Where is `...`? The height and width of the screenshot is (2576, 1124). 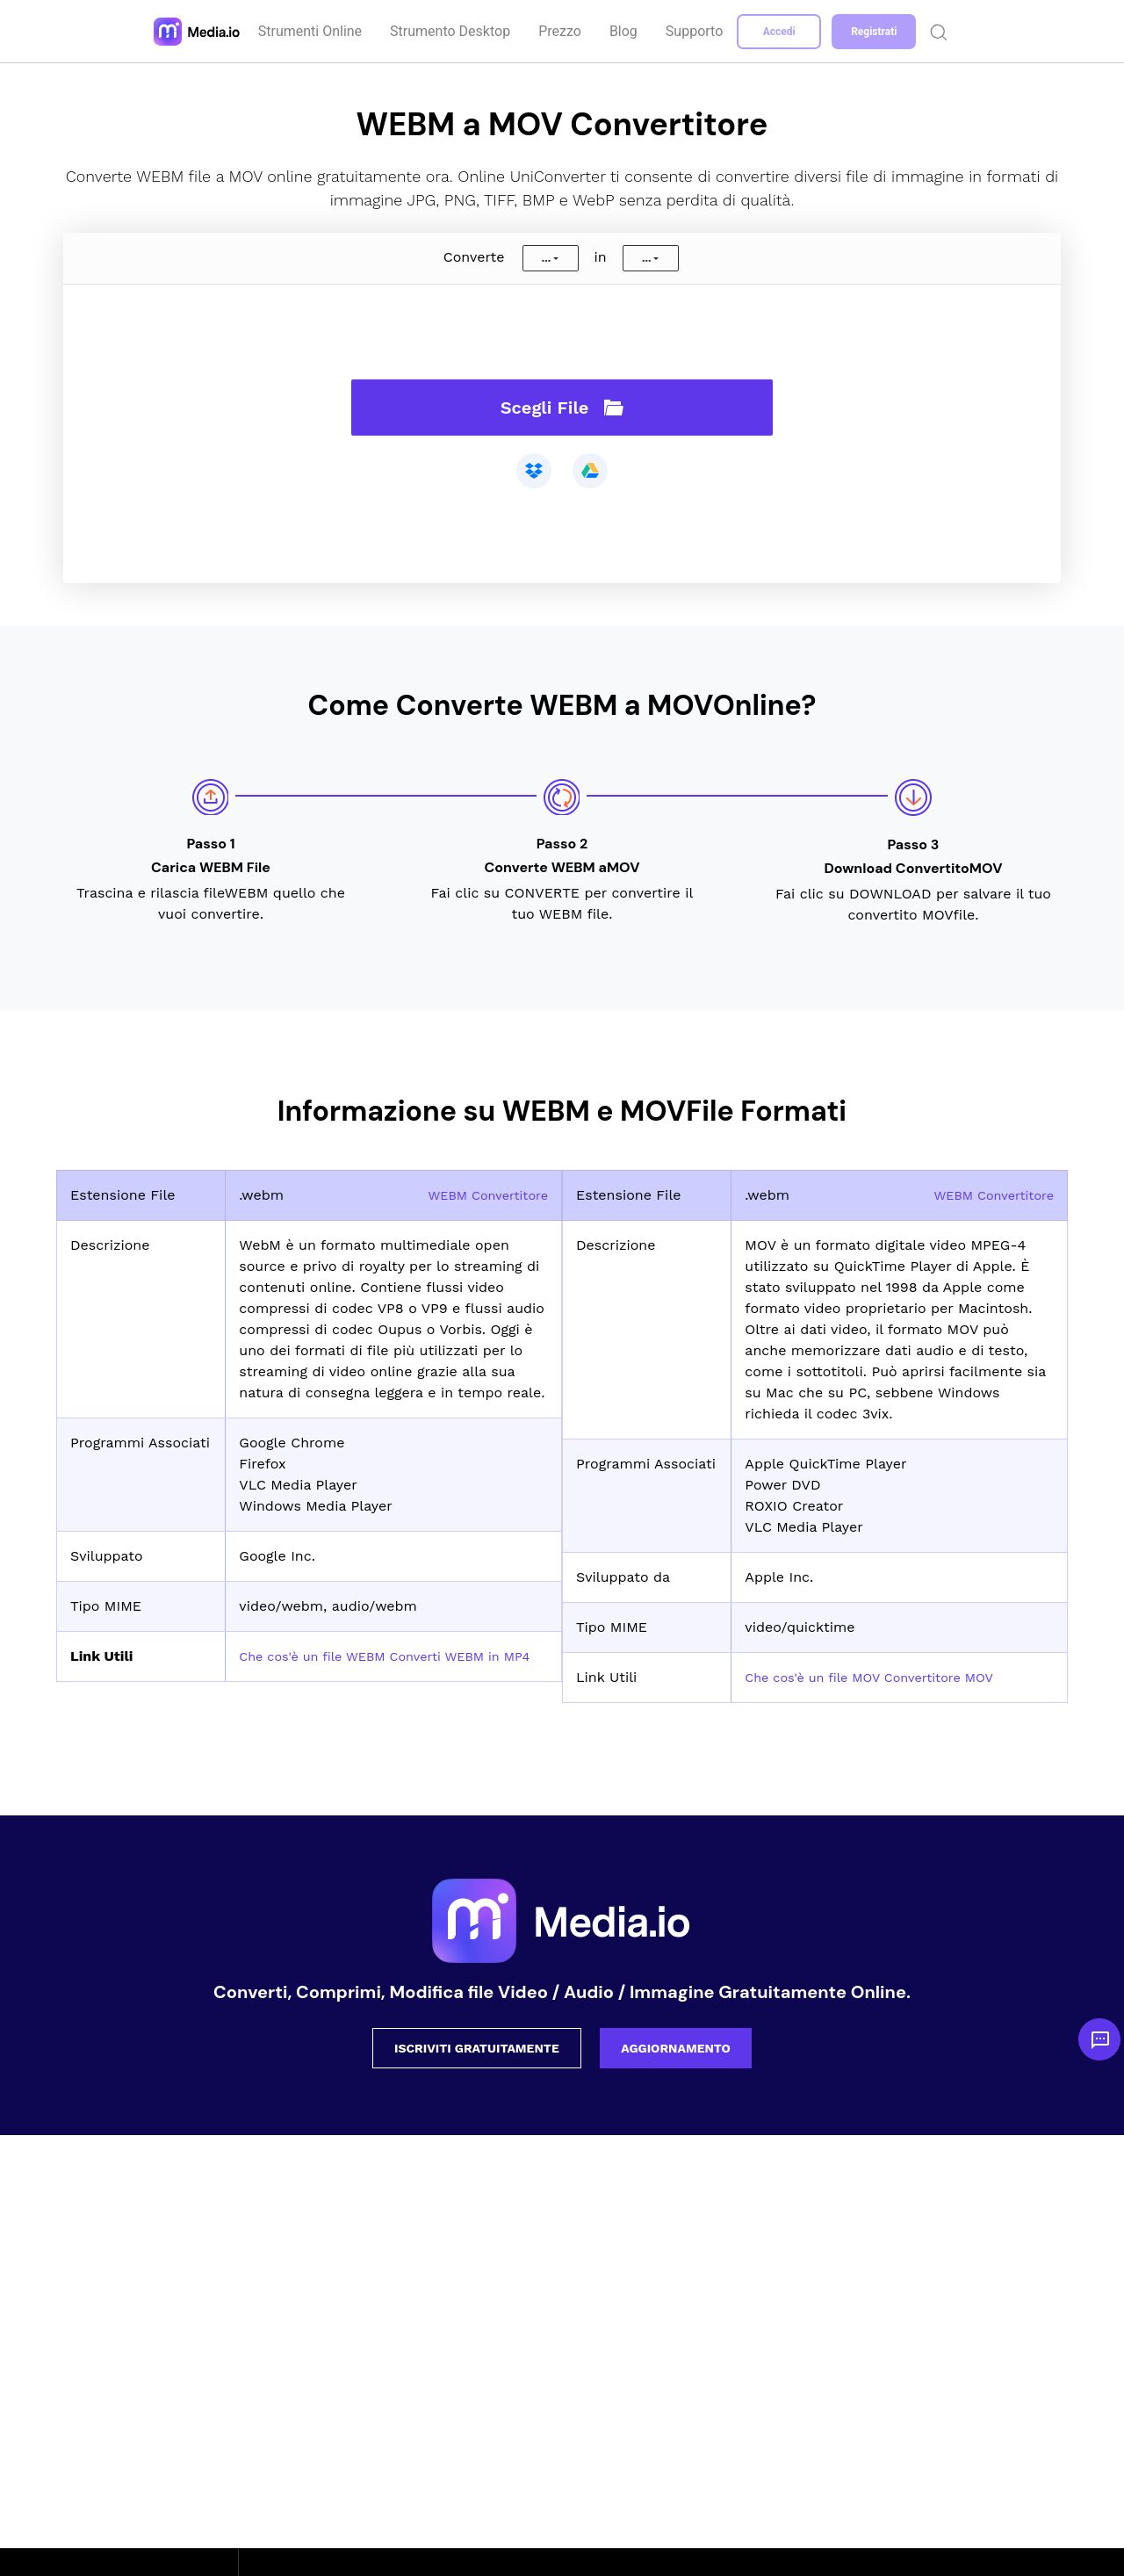 ... is located at coordinates (546, 258).